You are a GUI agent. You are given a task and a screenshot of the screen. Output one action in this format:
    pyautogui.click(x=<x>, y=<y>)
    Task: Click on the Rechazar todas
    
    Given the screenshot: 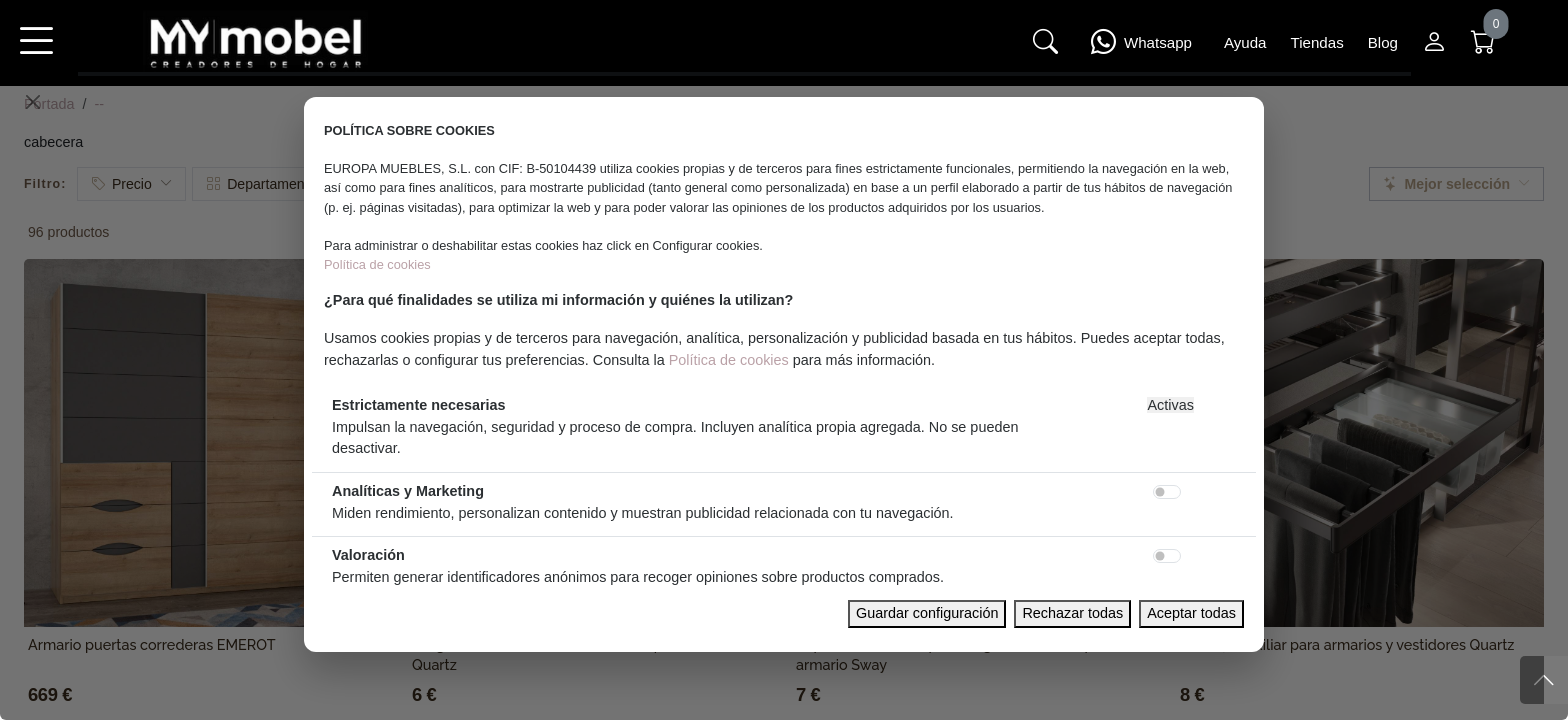 What is the action you would take?
    pyautogui.click(x=1072, y=613)
    